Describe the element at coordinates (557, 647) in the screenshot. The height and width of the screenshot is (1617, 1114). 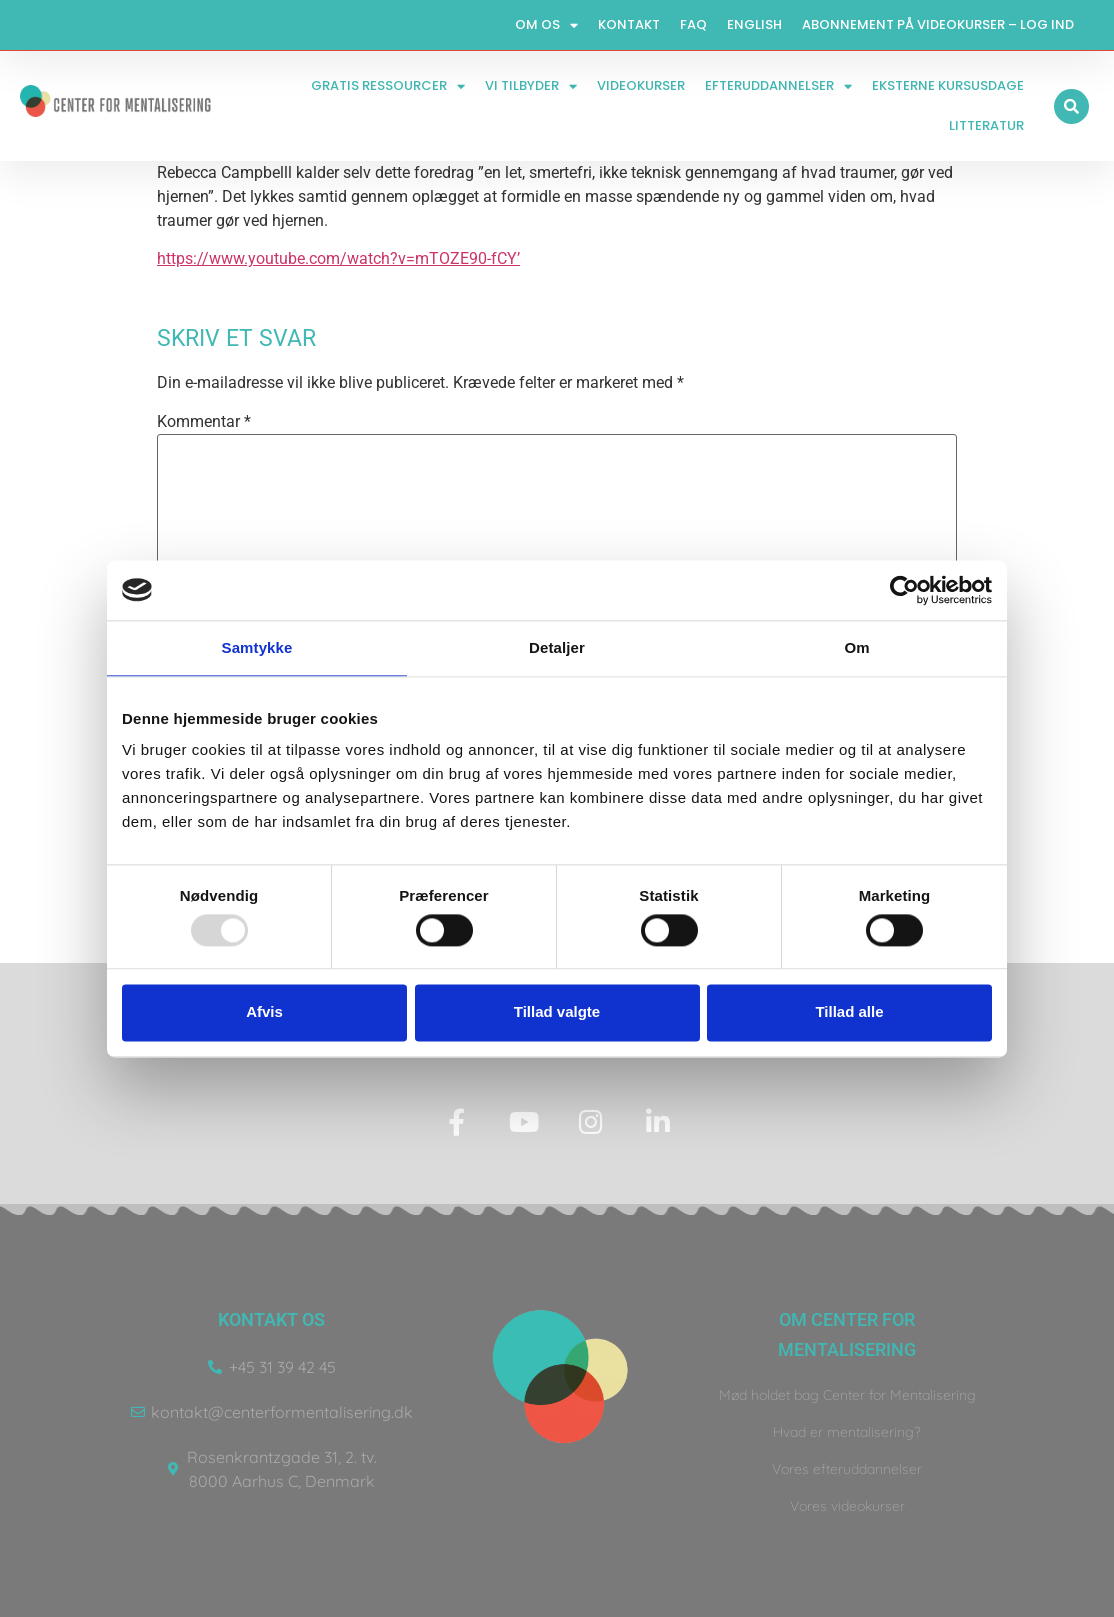
I see `Detaljer [tab]` at that location.